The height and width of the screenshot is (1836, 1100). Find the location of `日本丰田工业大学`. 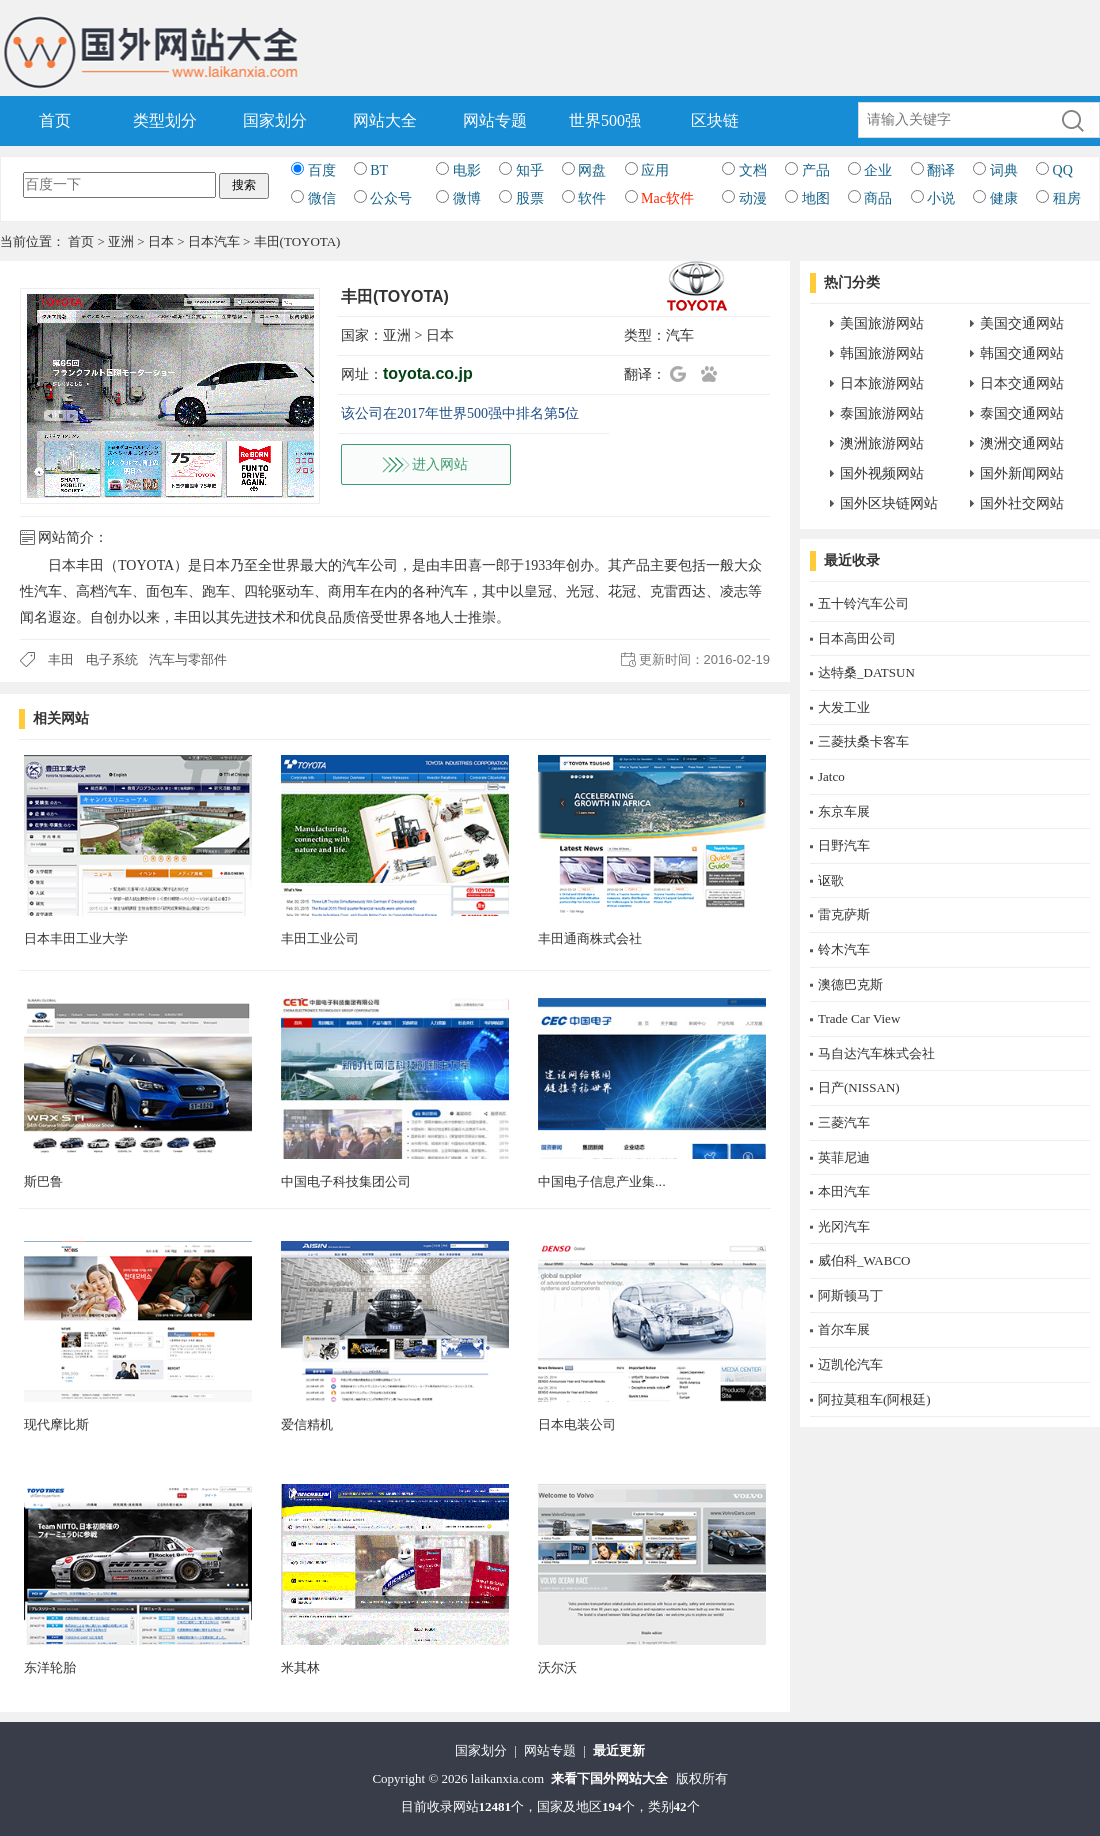

日本丰田工业大学 is located at coordinates (76, 938).